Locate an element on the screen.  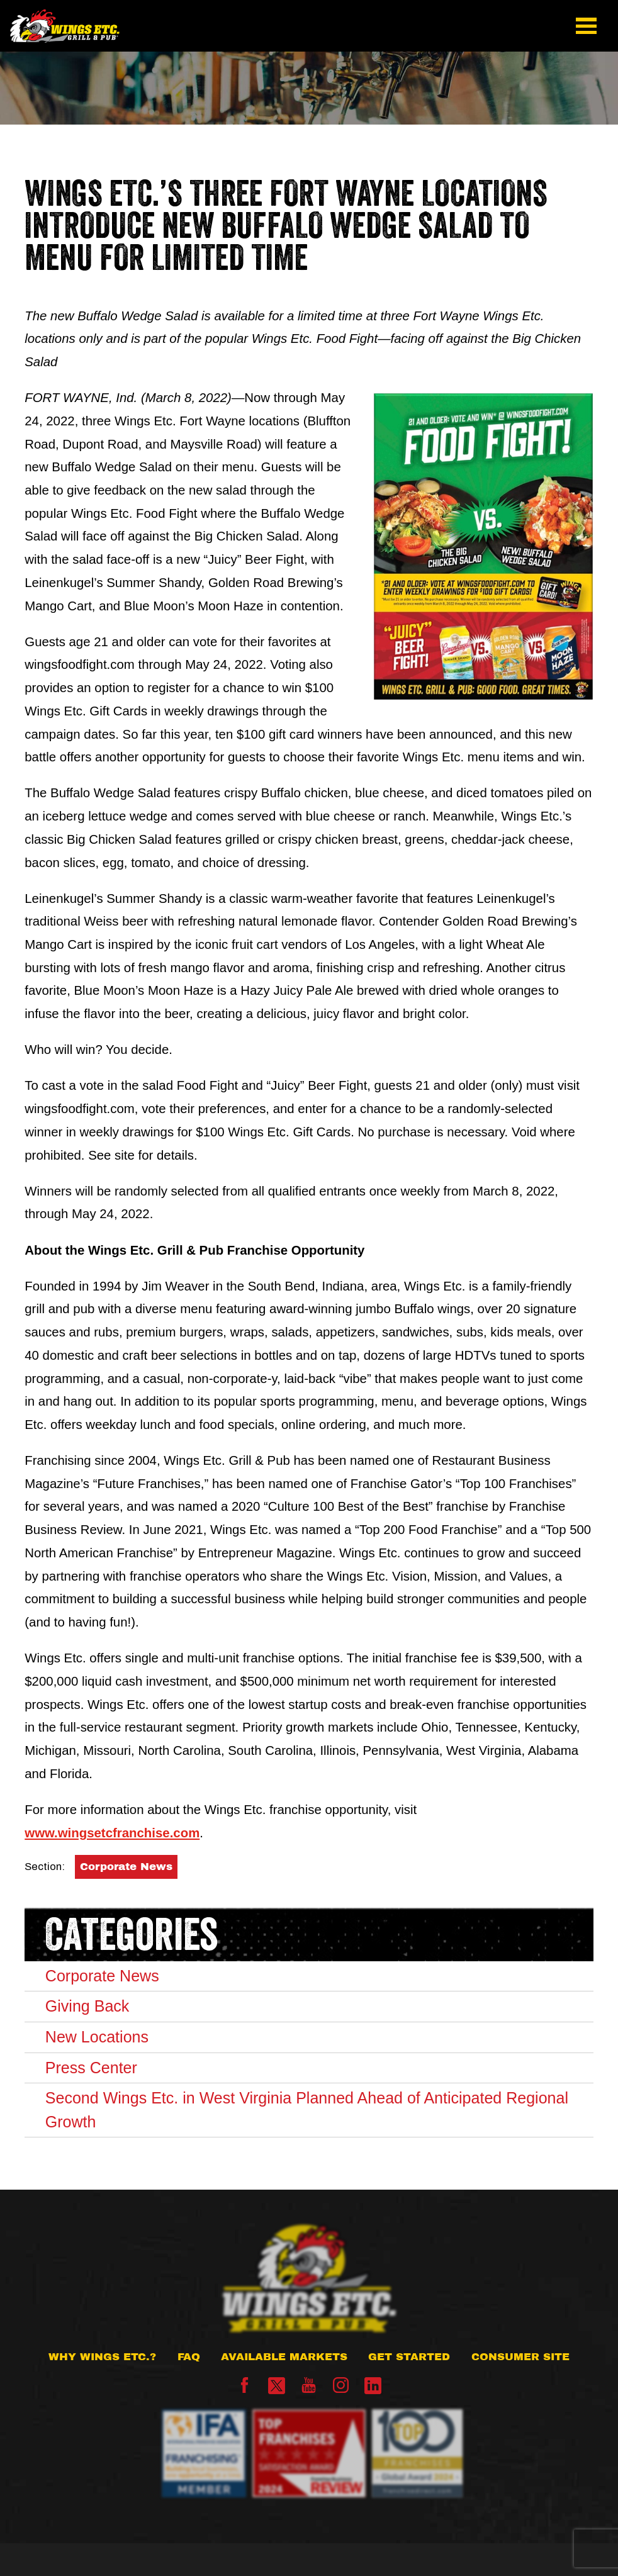
Giving Back is located at coordinates (87, 2006).